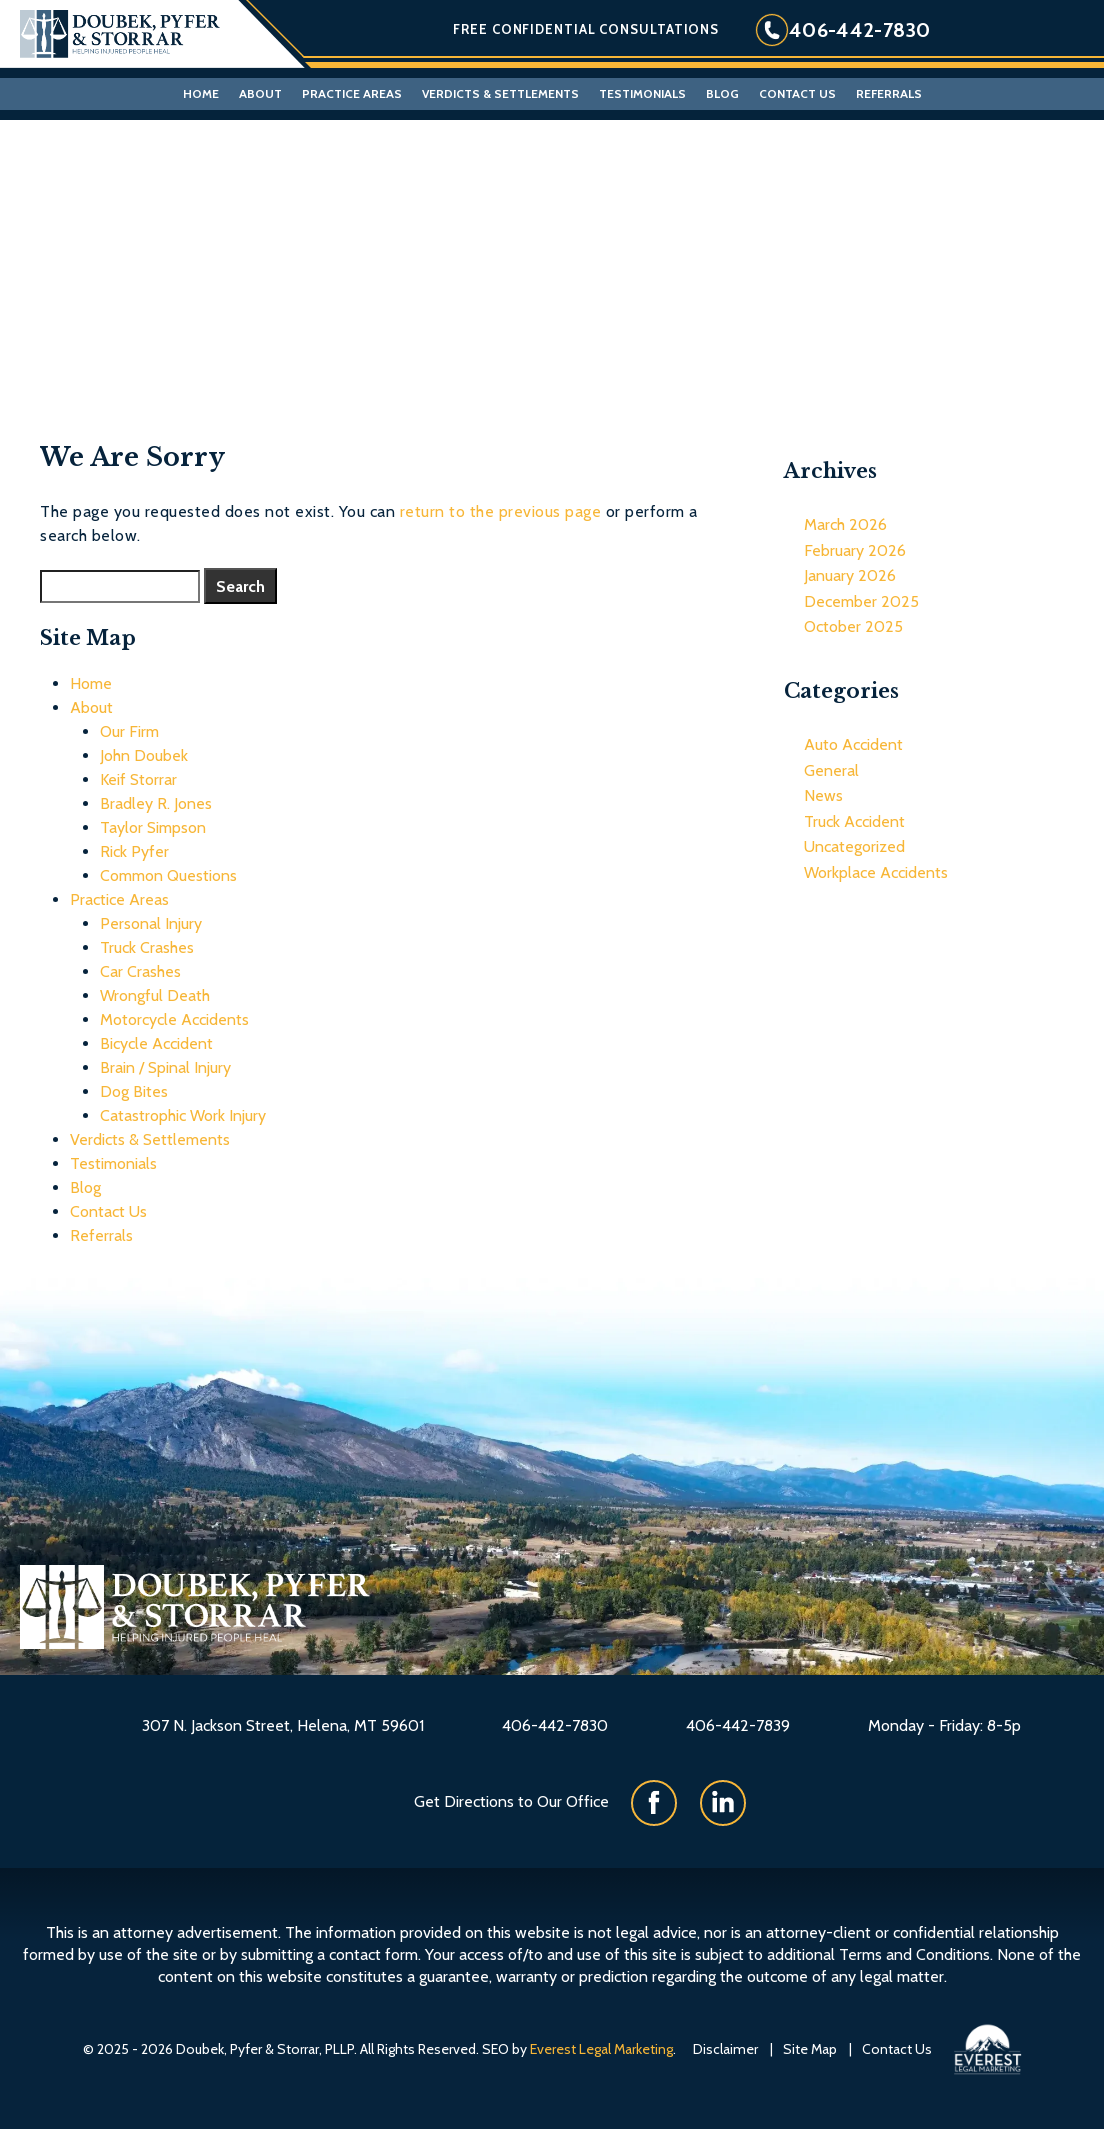  What do you see at coordinates (810, 2049) in the screenshot?
I see `Site Map` at bounding box center [810, 2049].